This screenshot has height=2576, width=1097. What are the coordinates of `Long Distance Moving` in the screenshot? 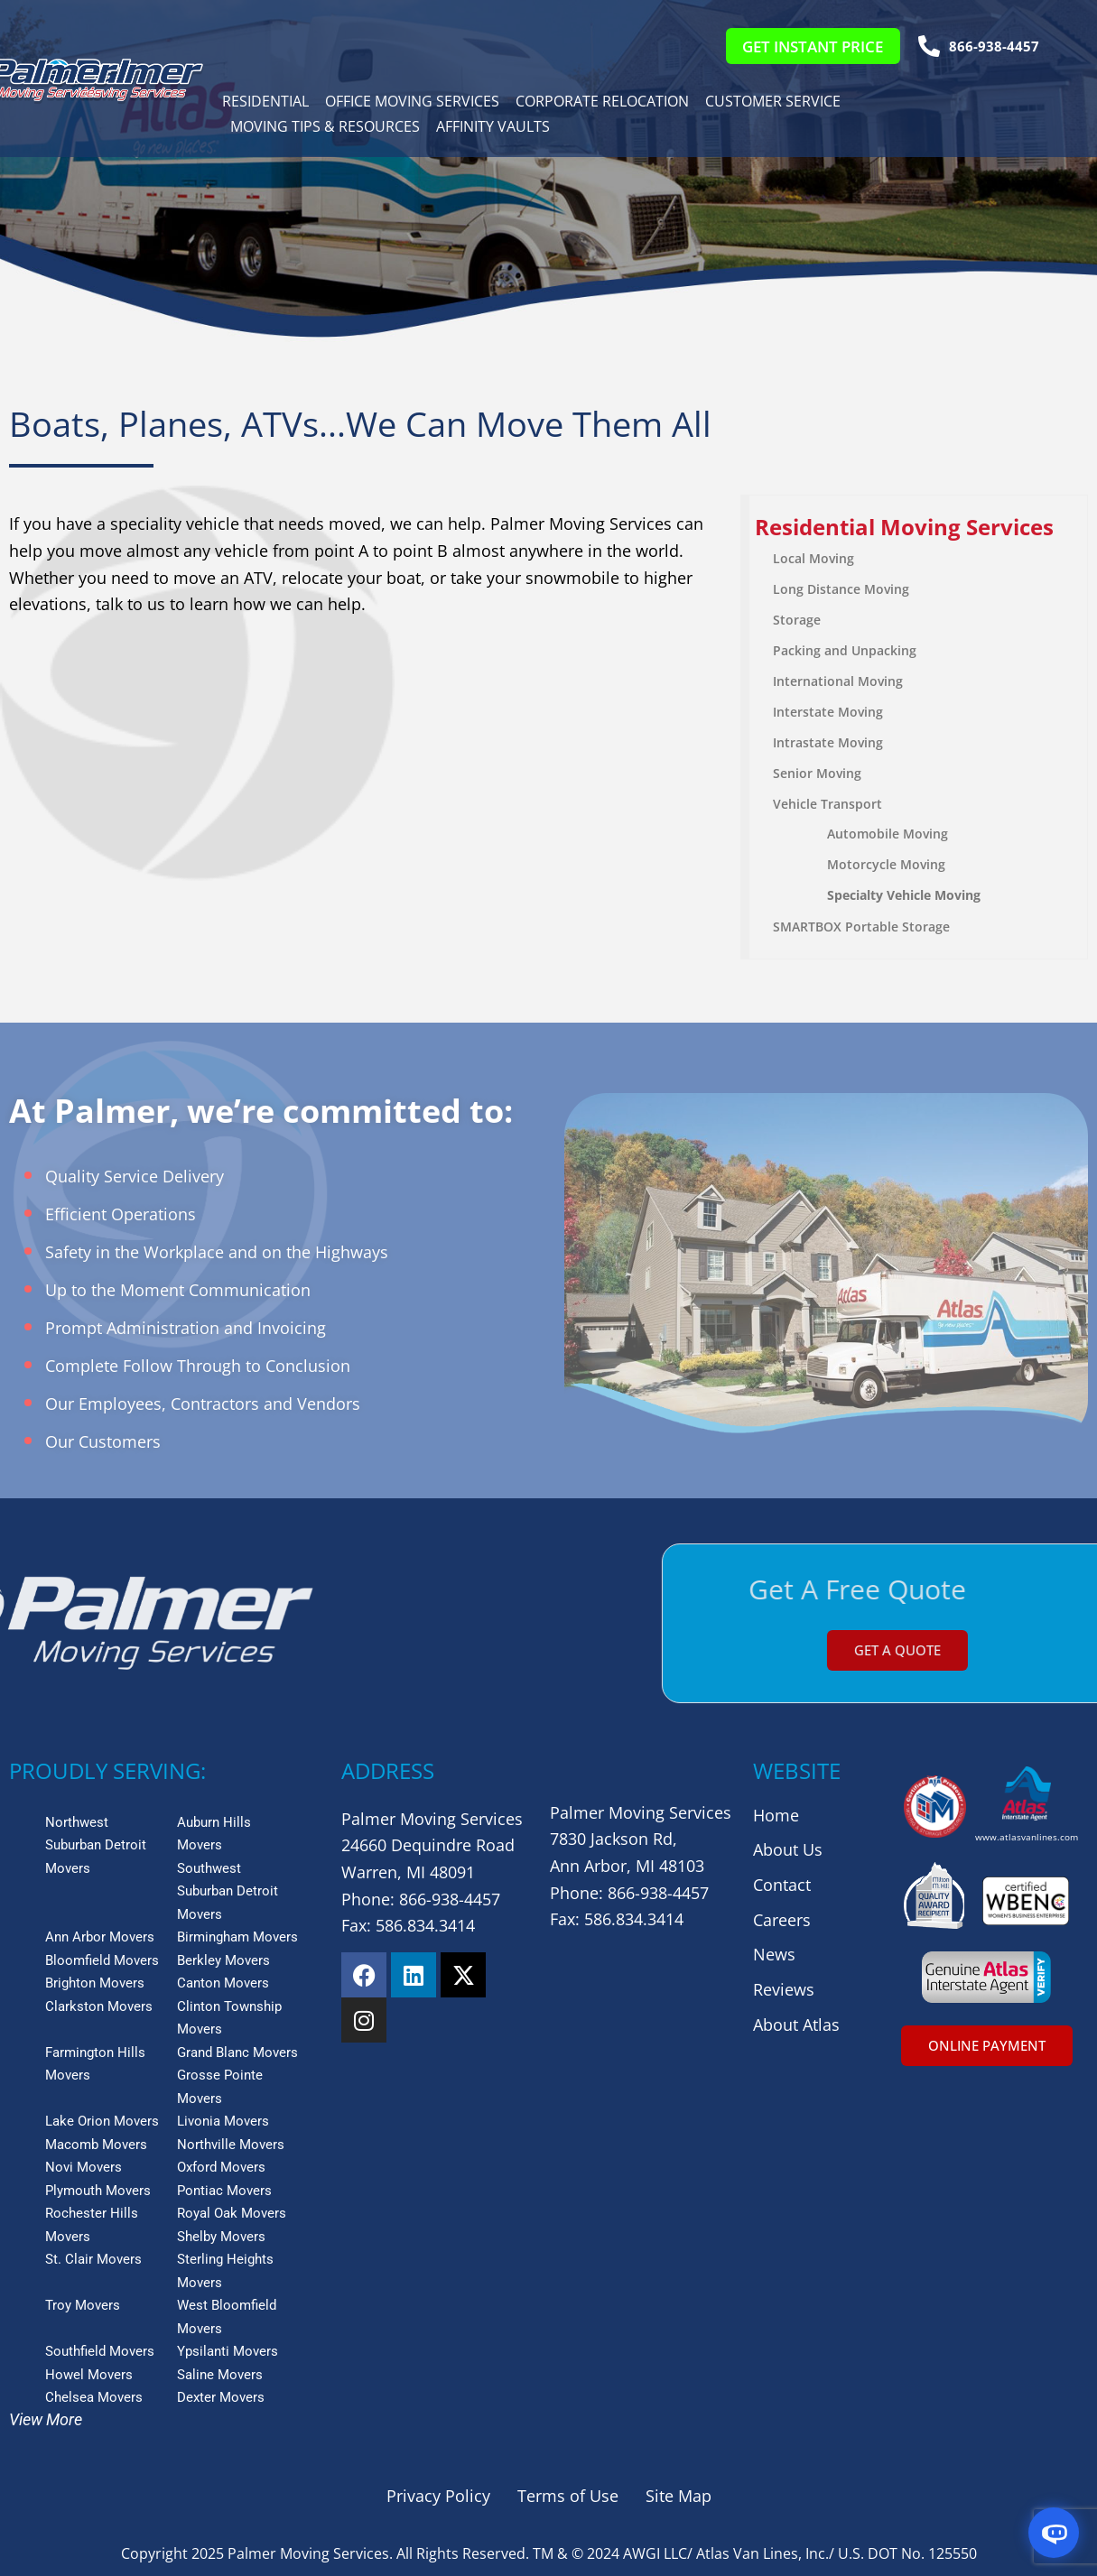 It's located at (841, 589).